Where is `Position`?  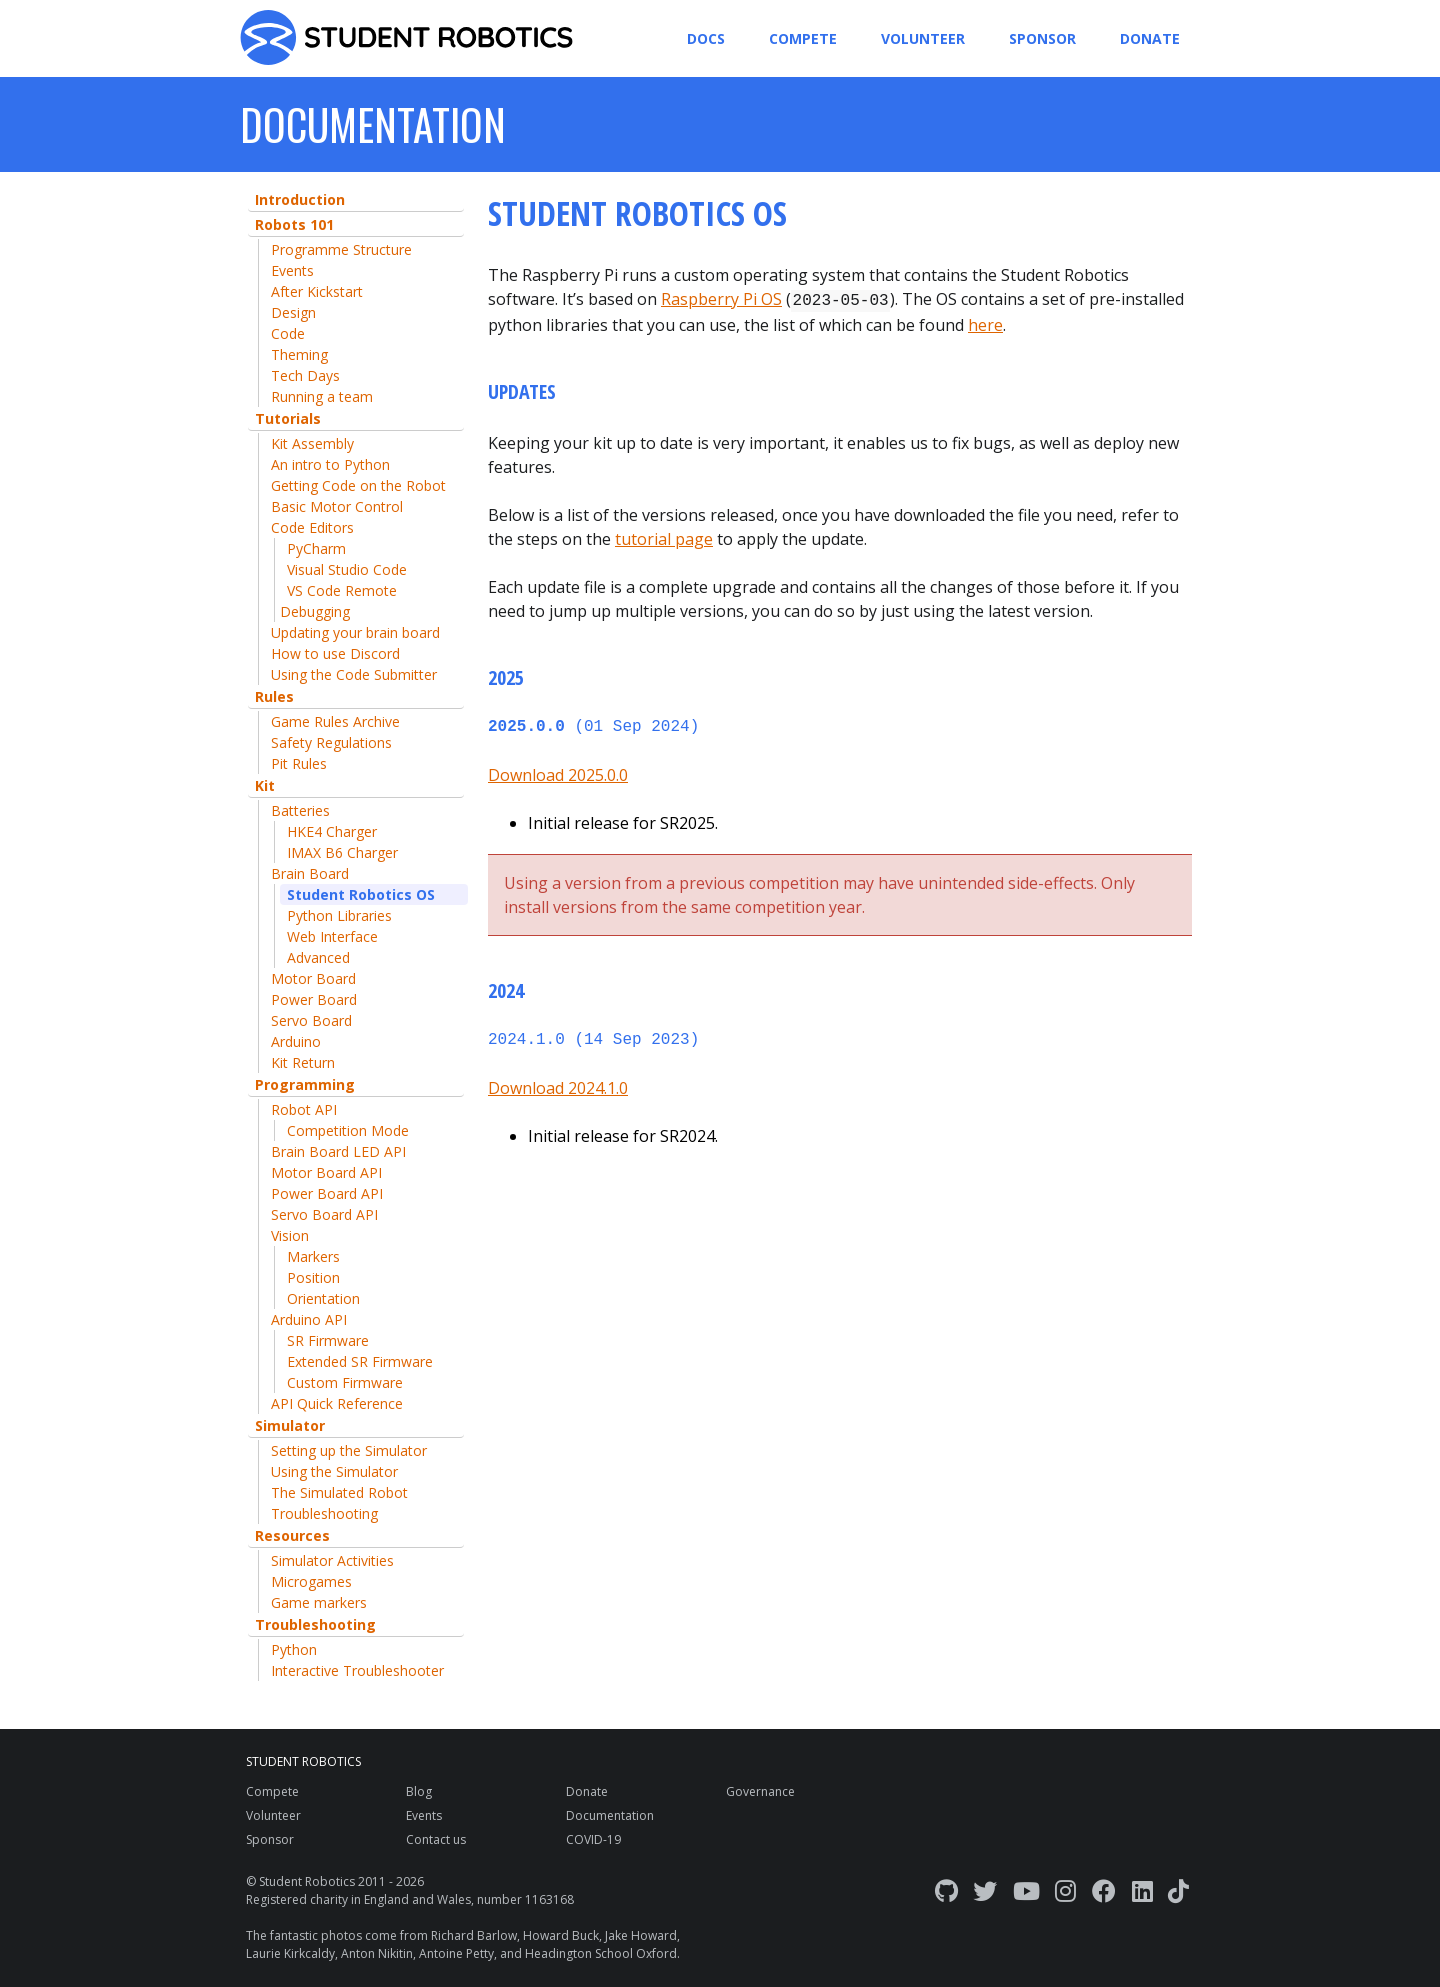
Position is located at coordinates (313, 1277).